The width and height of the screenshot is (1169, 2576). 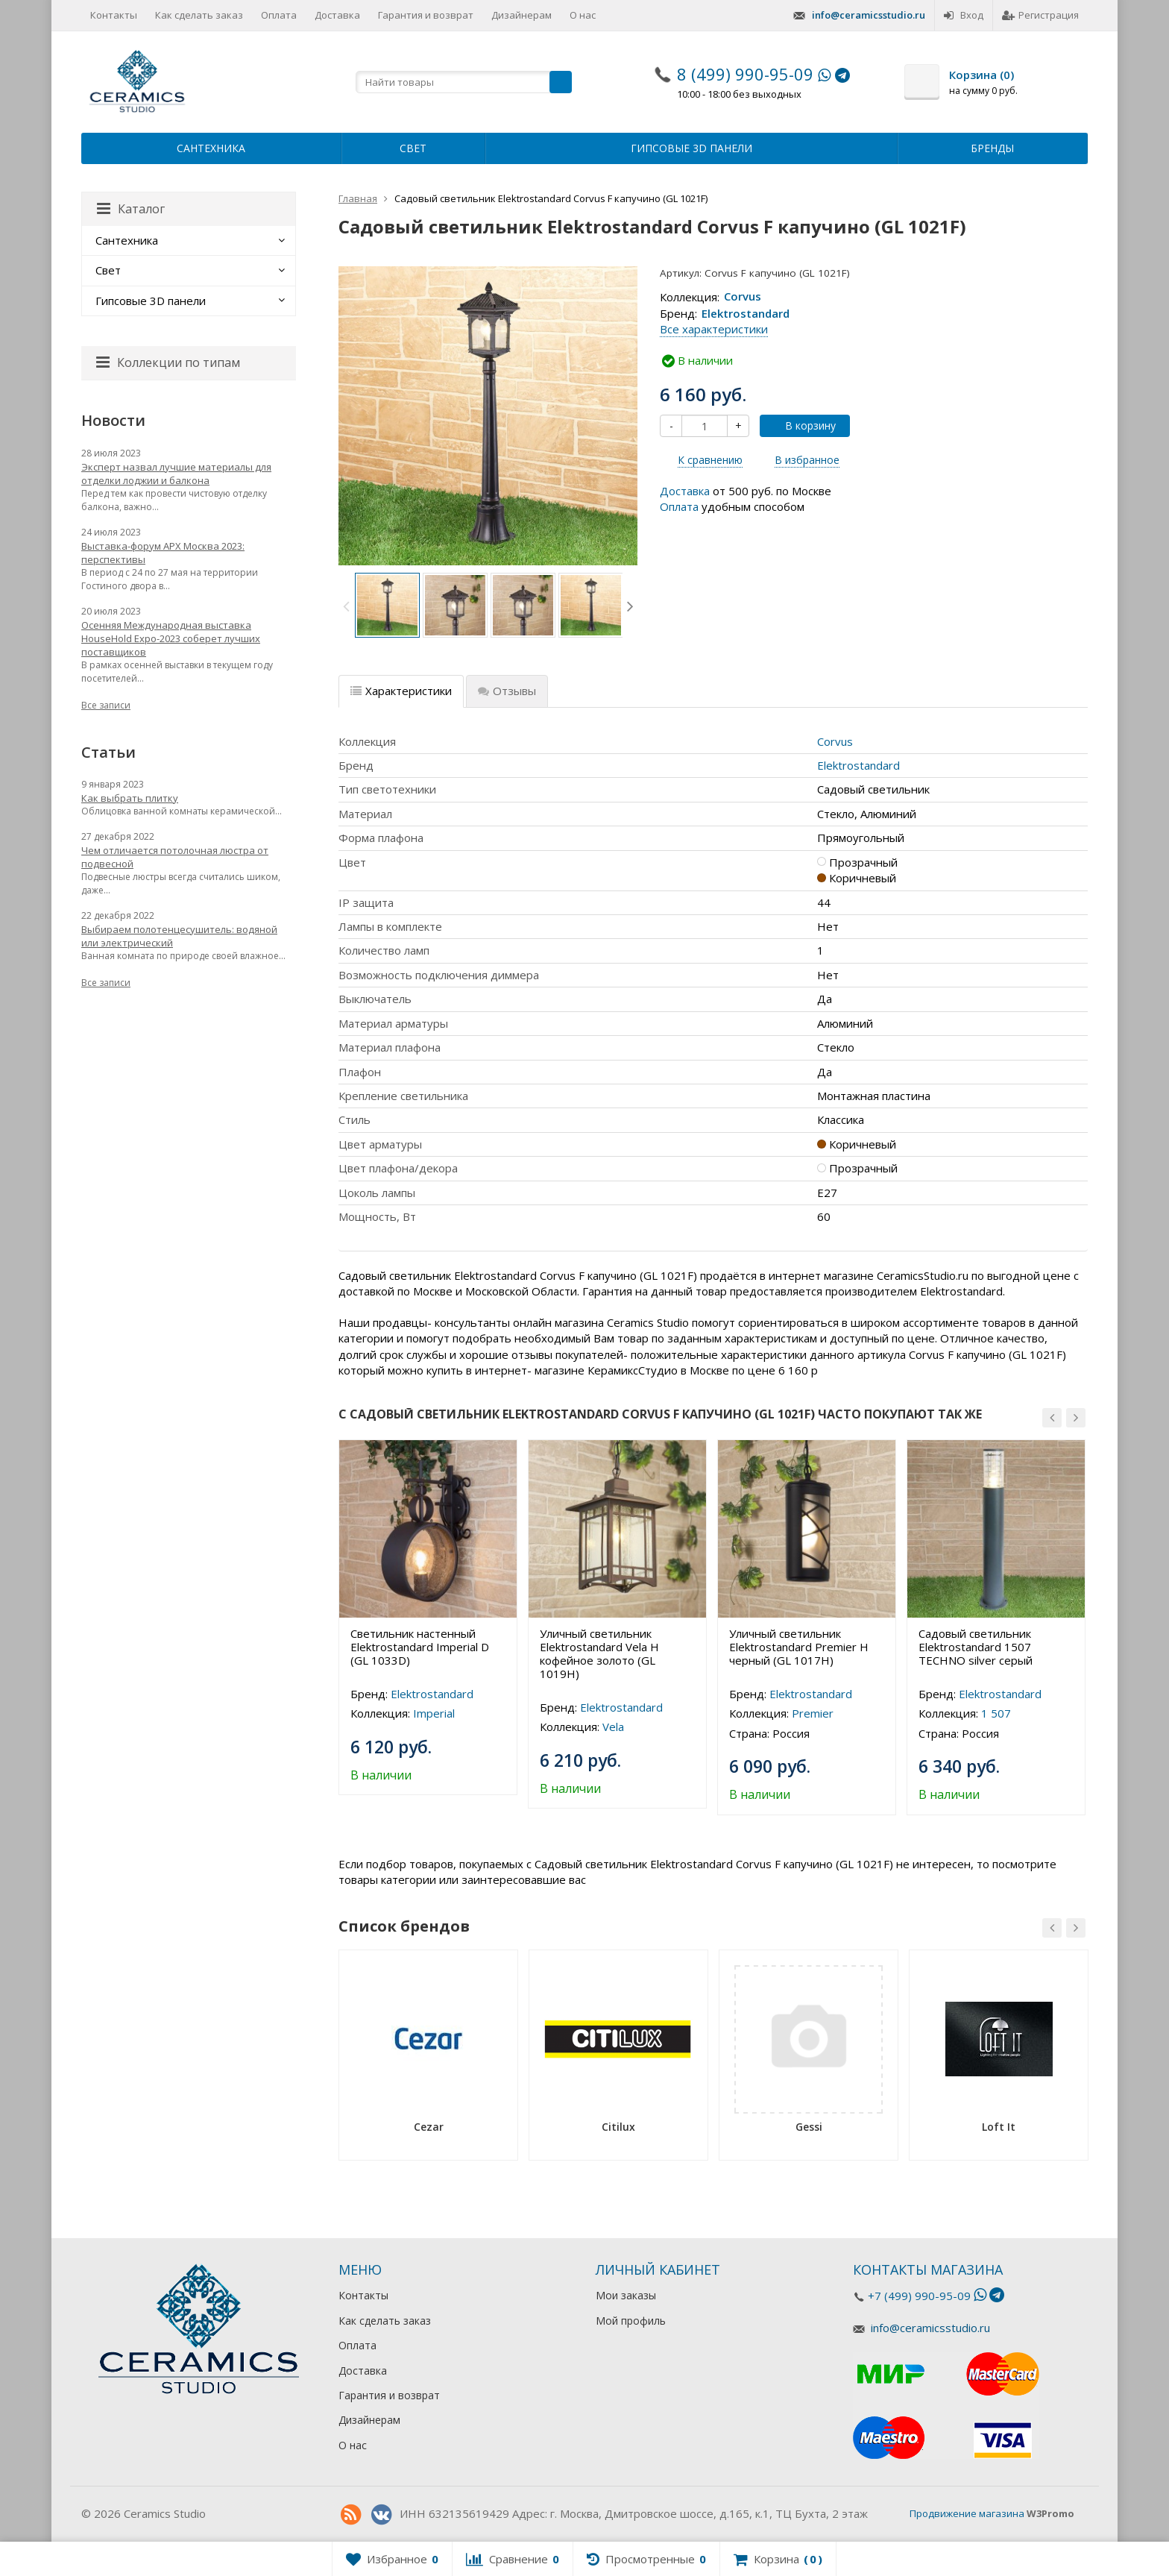 I want to click on Гарантия и возврат, so click(x=425, y=15).